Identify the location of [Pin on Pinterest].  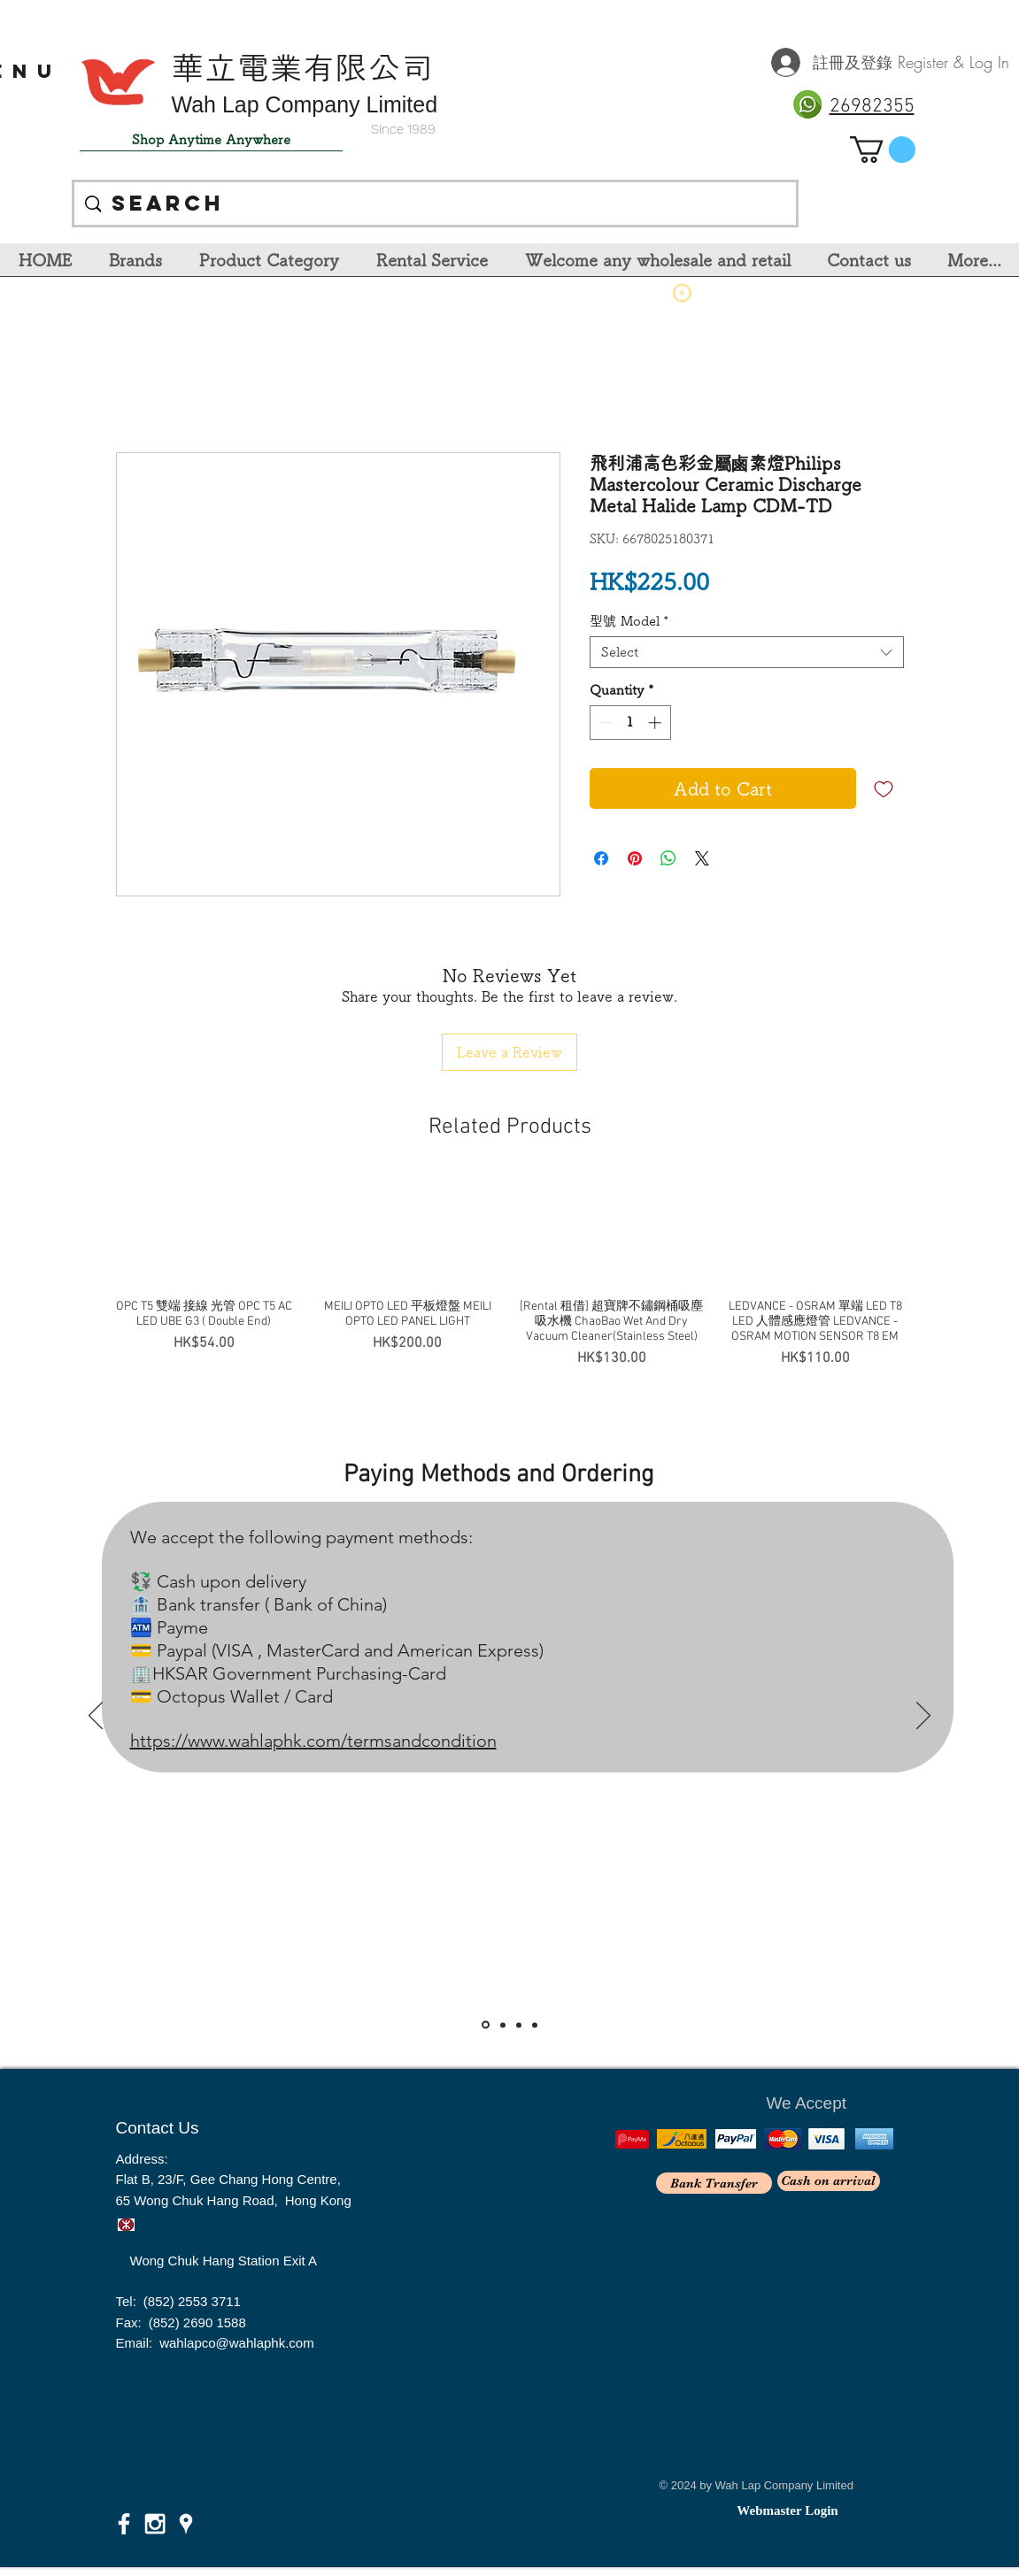
(634, 858).